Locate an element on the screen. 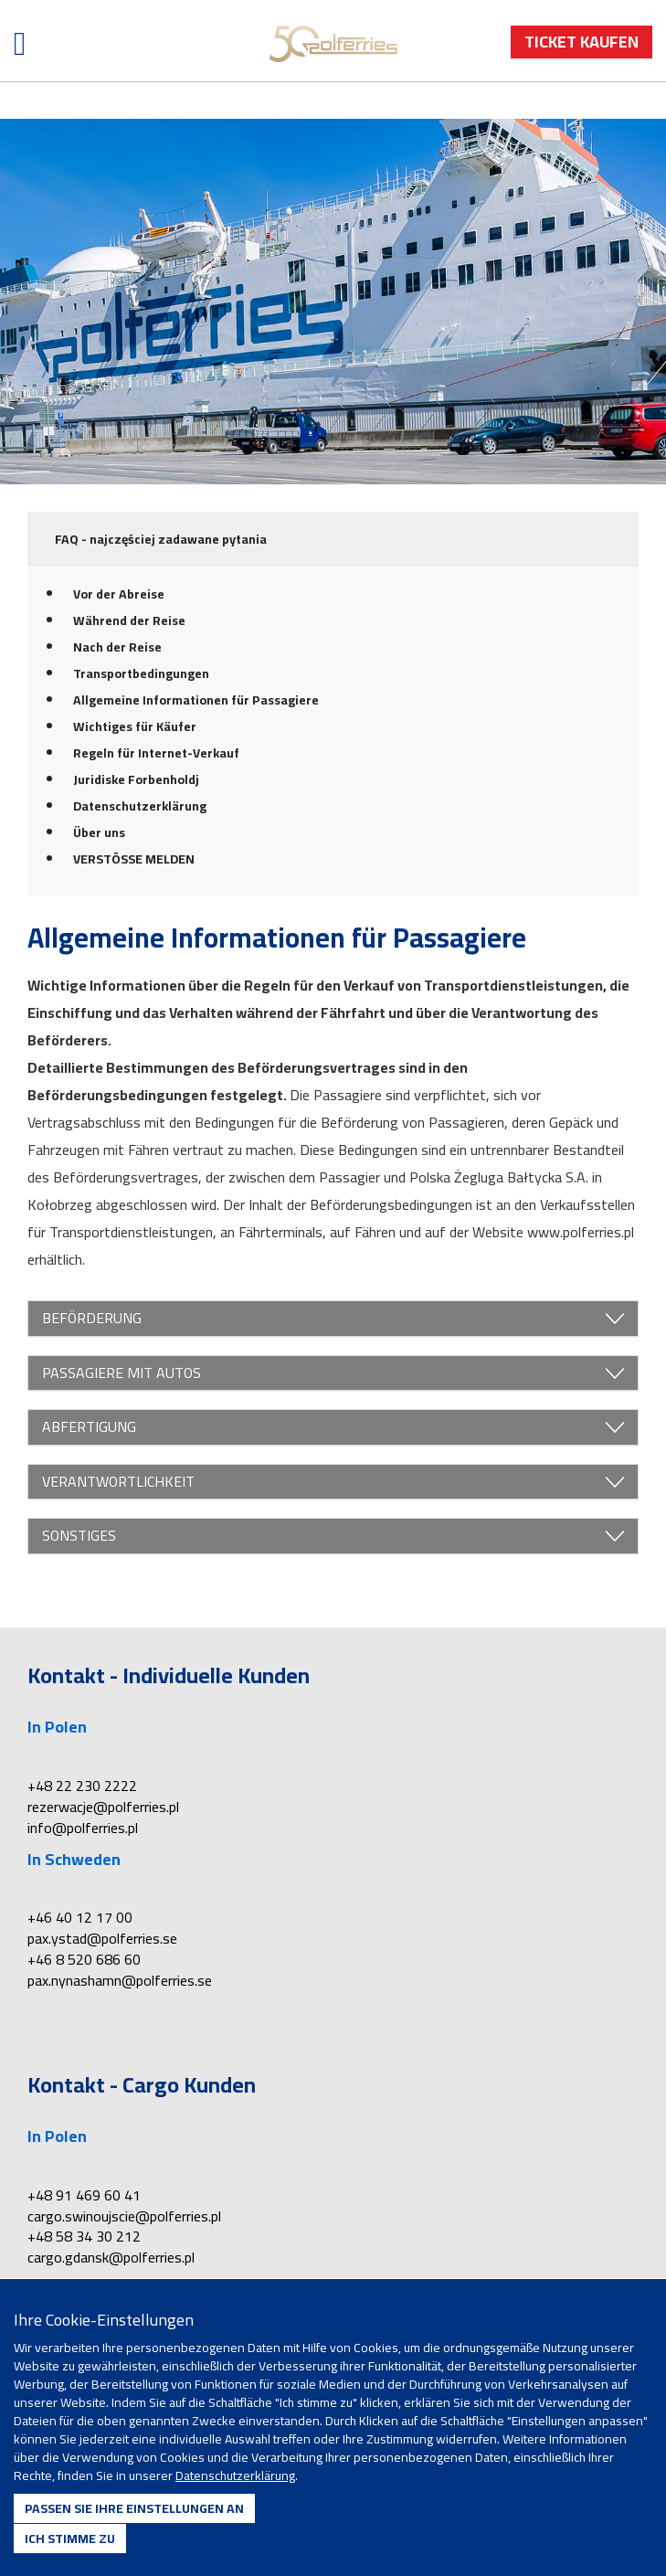  +46 40 12 17 00 is located at coordinates (79, 1917).